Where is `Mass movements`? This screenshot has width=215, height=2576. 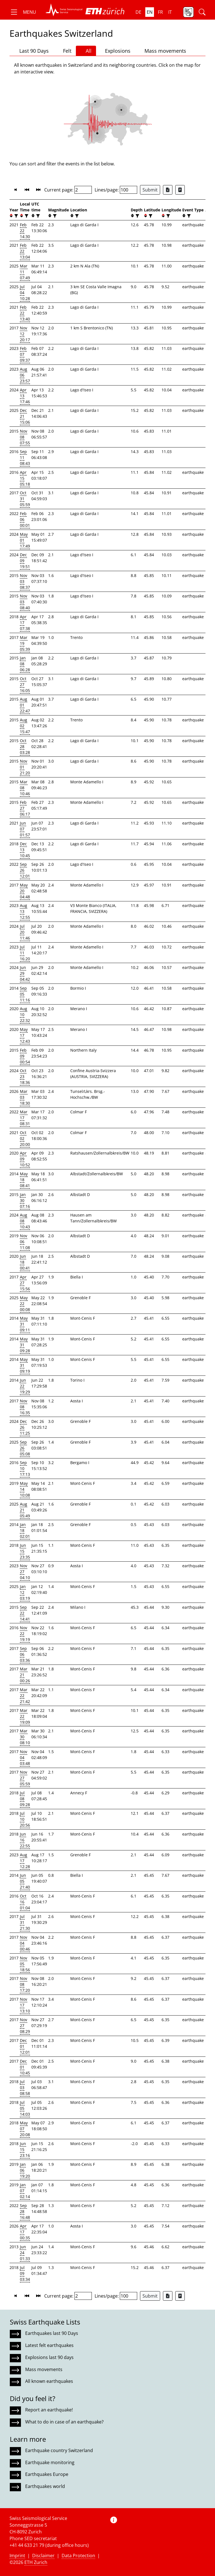 Mass movements is located at coordinates (162, 50).